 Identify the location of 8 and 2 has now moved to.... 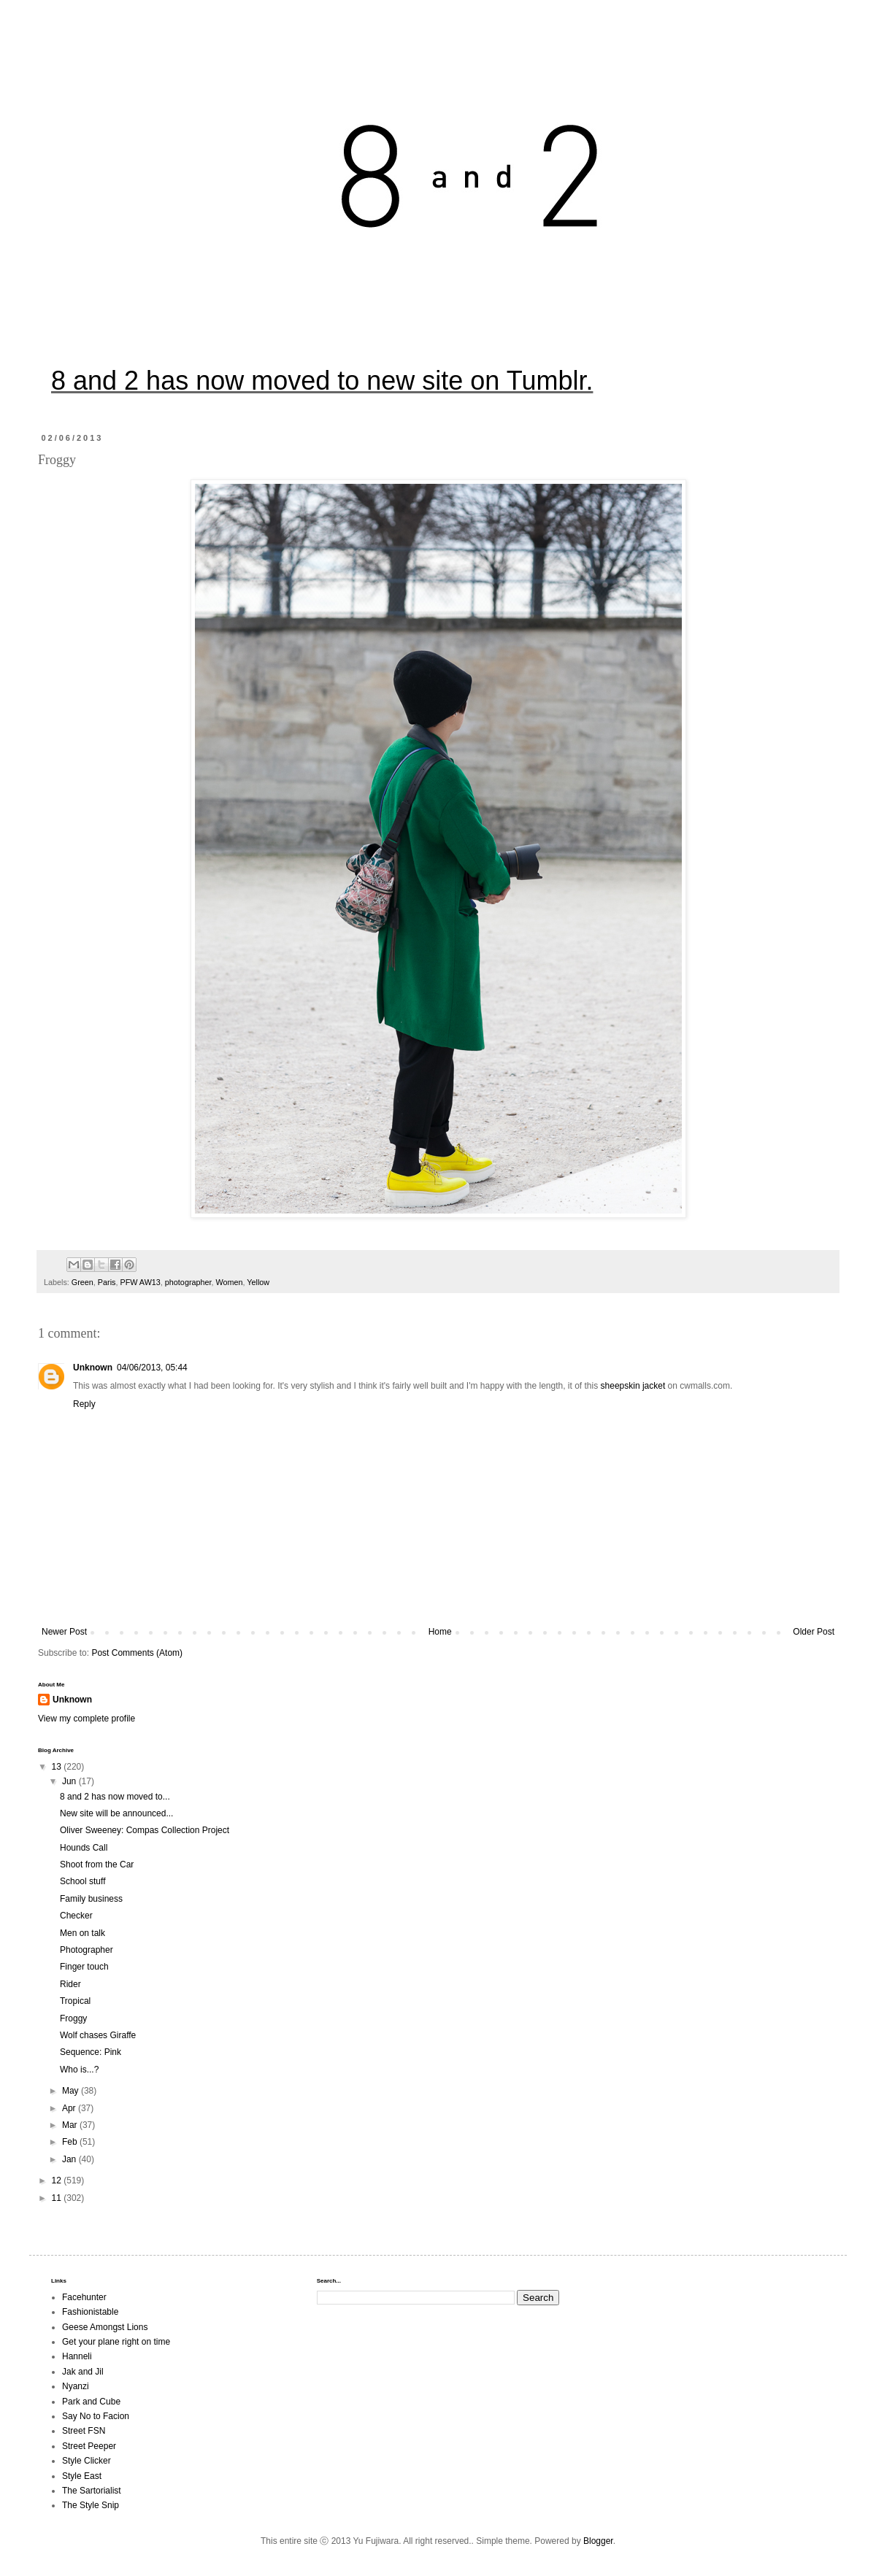
(115, 1797).